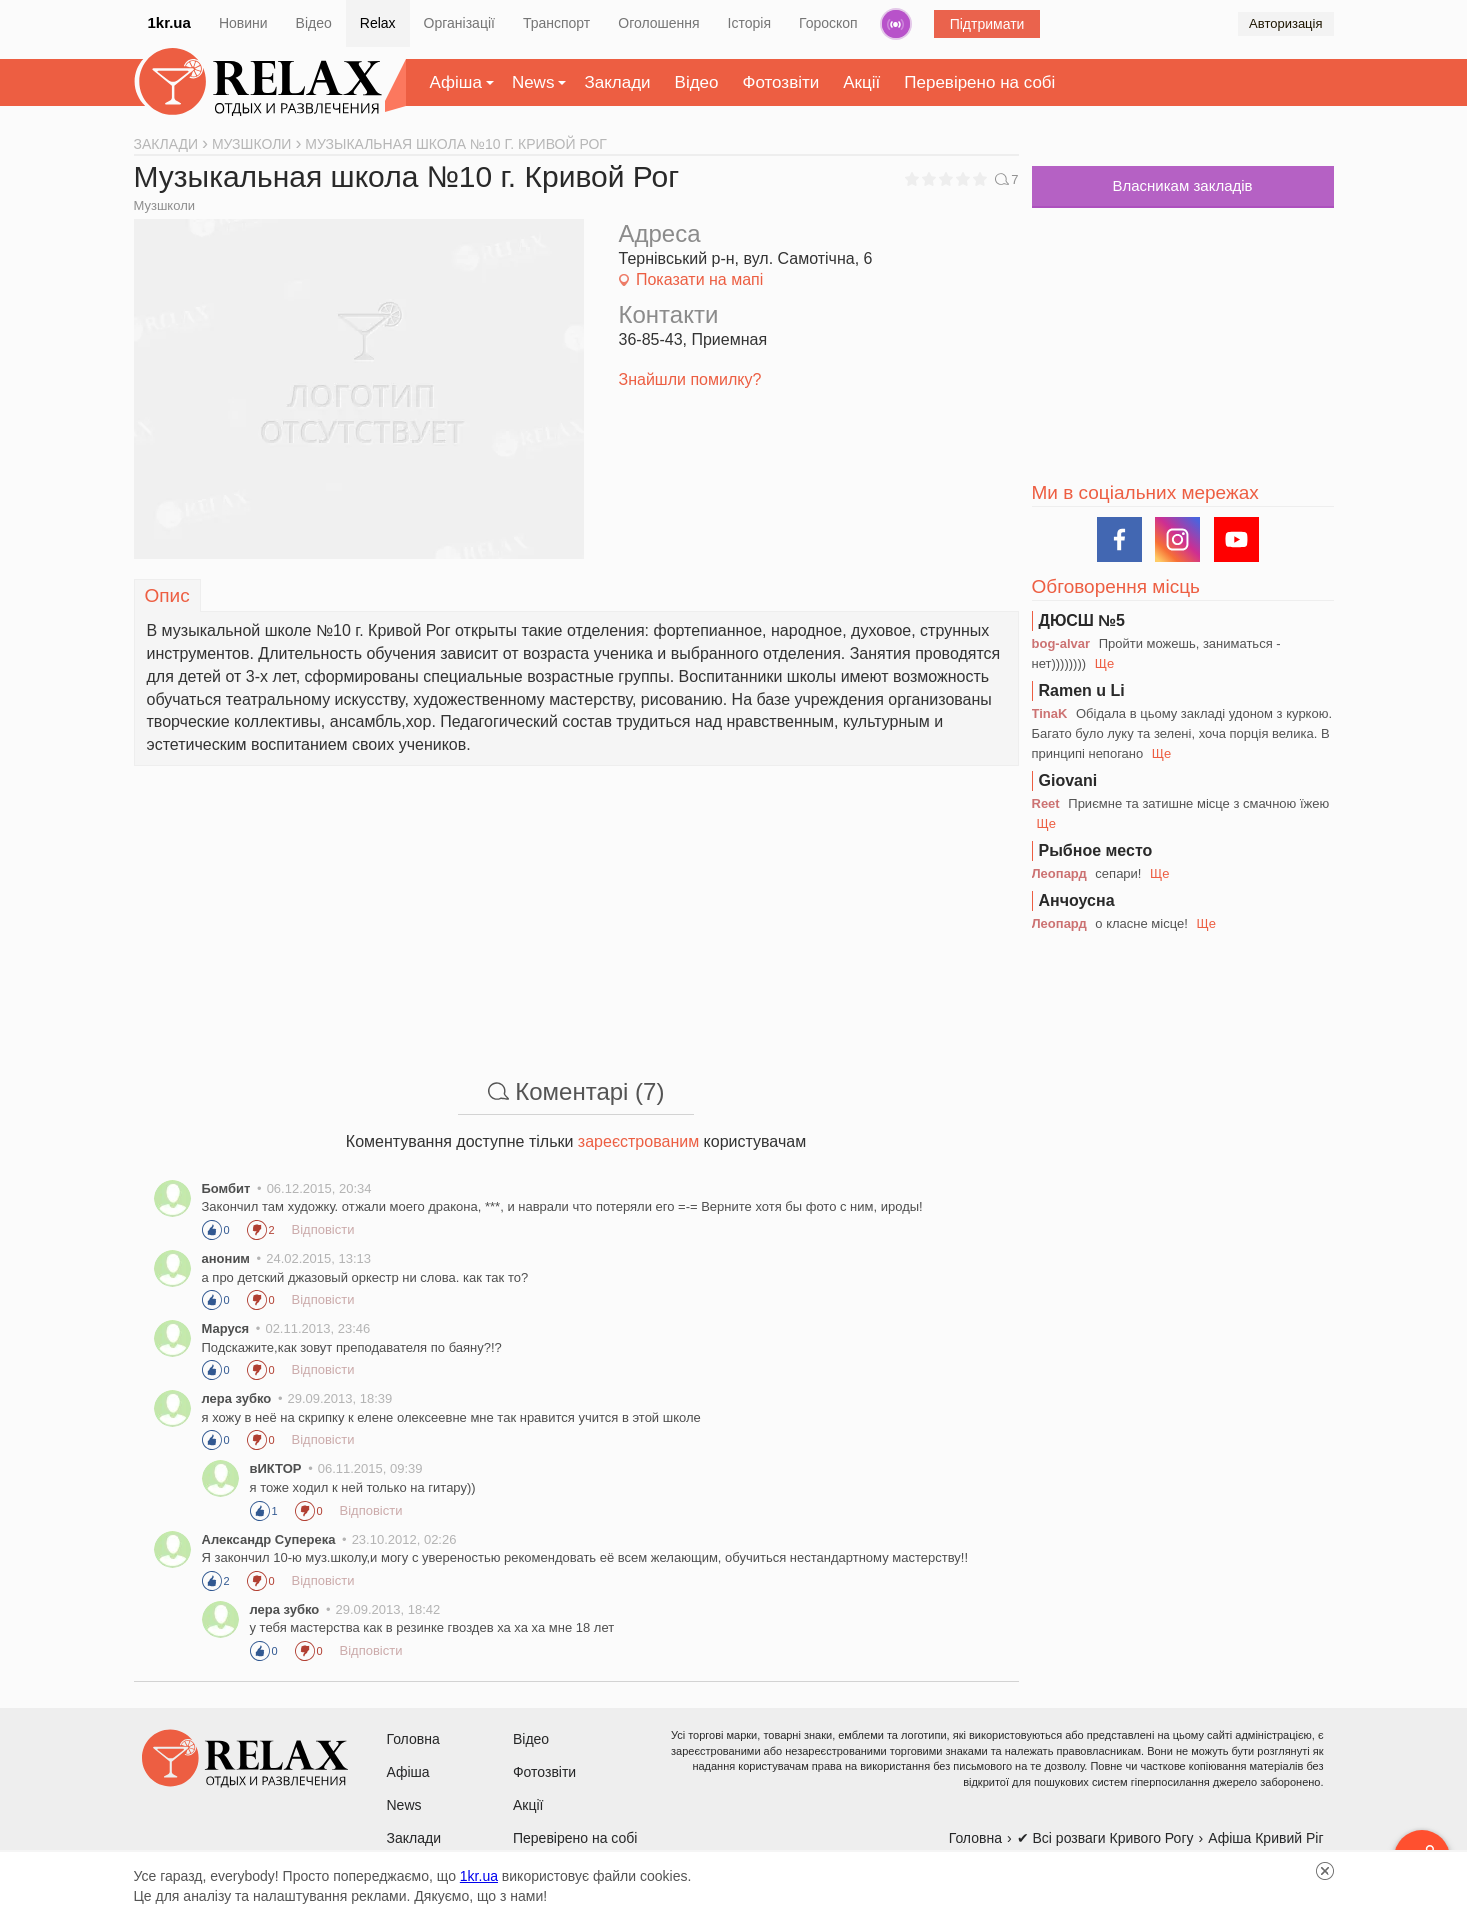 This screenshot has height=1920, width=1467. What do you see at coordinates (1182, 185) in the screenshot?
I see `Власникам закладів` at bounding box center [1182, 185].